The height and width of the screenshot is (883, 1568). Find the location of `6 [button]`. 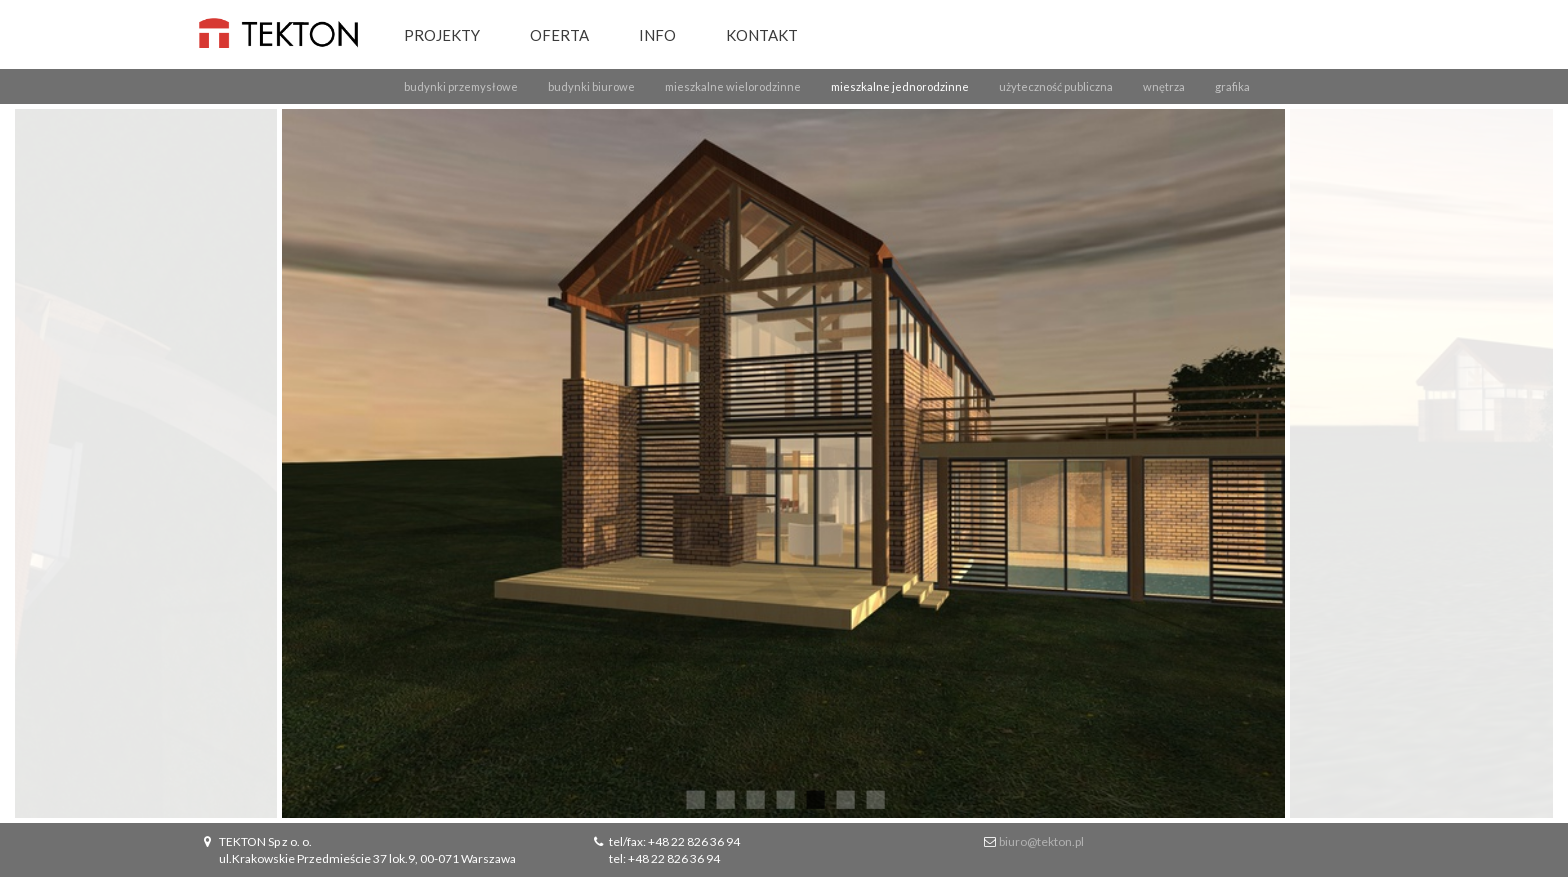

6 [button] is located at coordinates (844, 798).